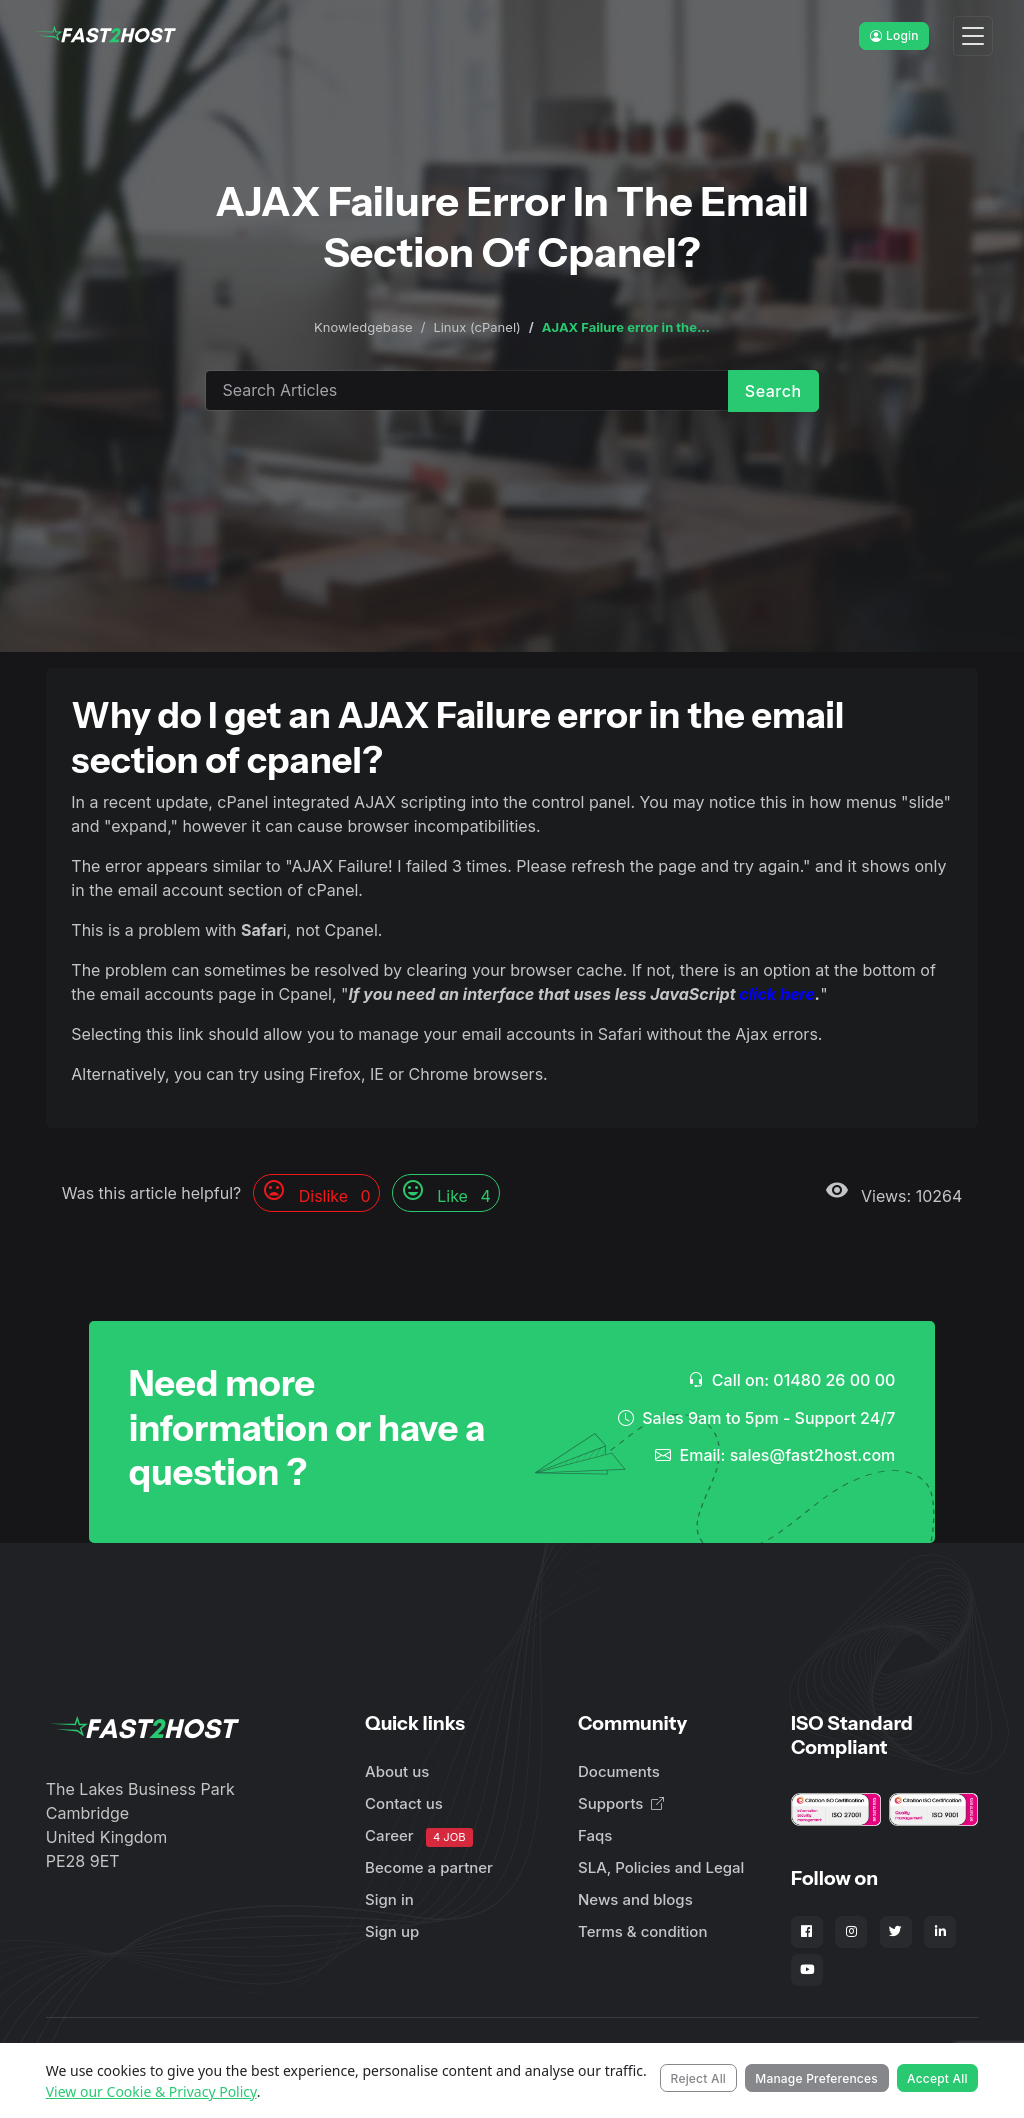 The height and width of the screenshot is (2118, 1024). I want to click on Accept All, so click(937, 2078).